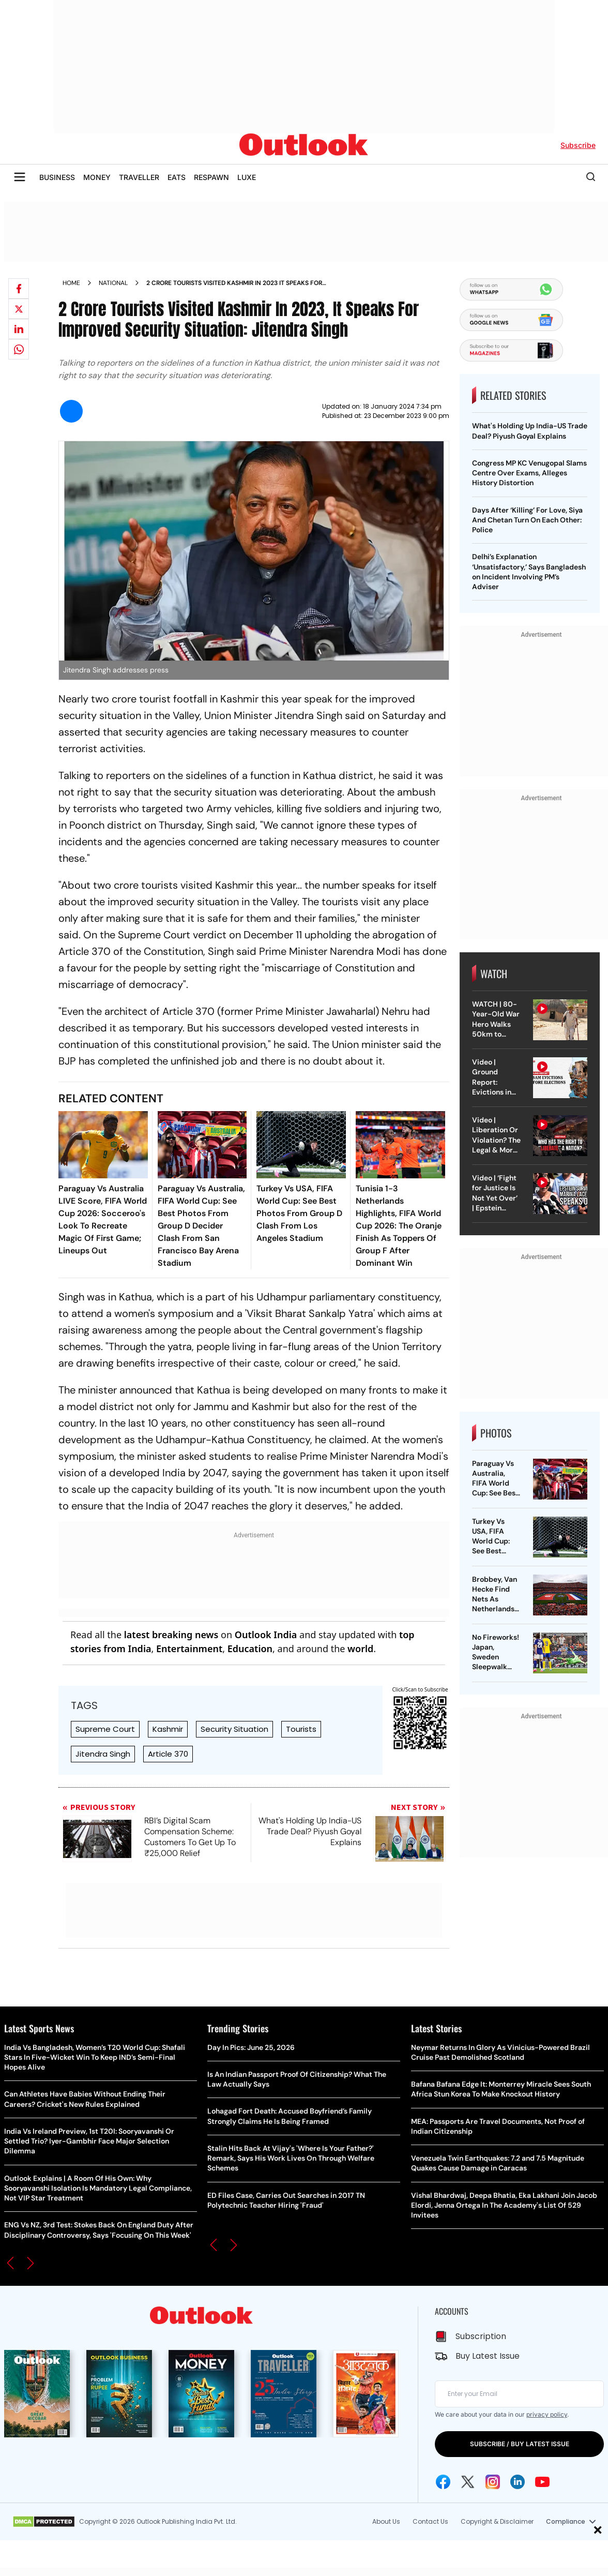 The height and width of the screenshot is (2576, 608). Describe the element at coordinates (18, 288) in the screenshot. I see `[Share on facebook]` at that location.